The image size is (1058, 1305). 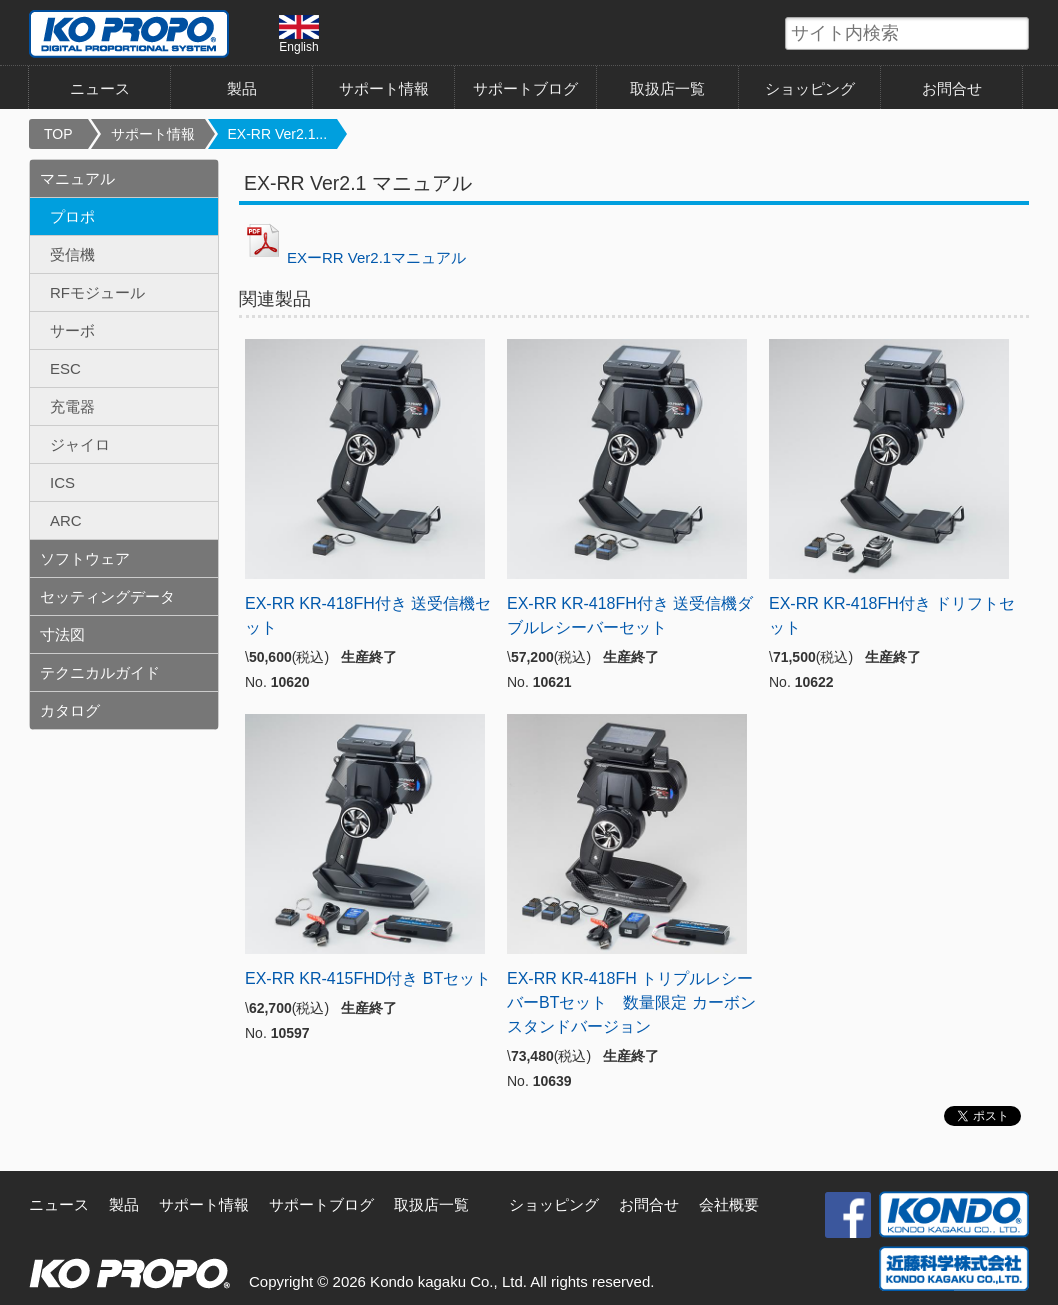 What do you see at coordinates (77, 178) in the screenshot?
I see `マニュアル` at bounding box center [77, 178].